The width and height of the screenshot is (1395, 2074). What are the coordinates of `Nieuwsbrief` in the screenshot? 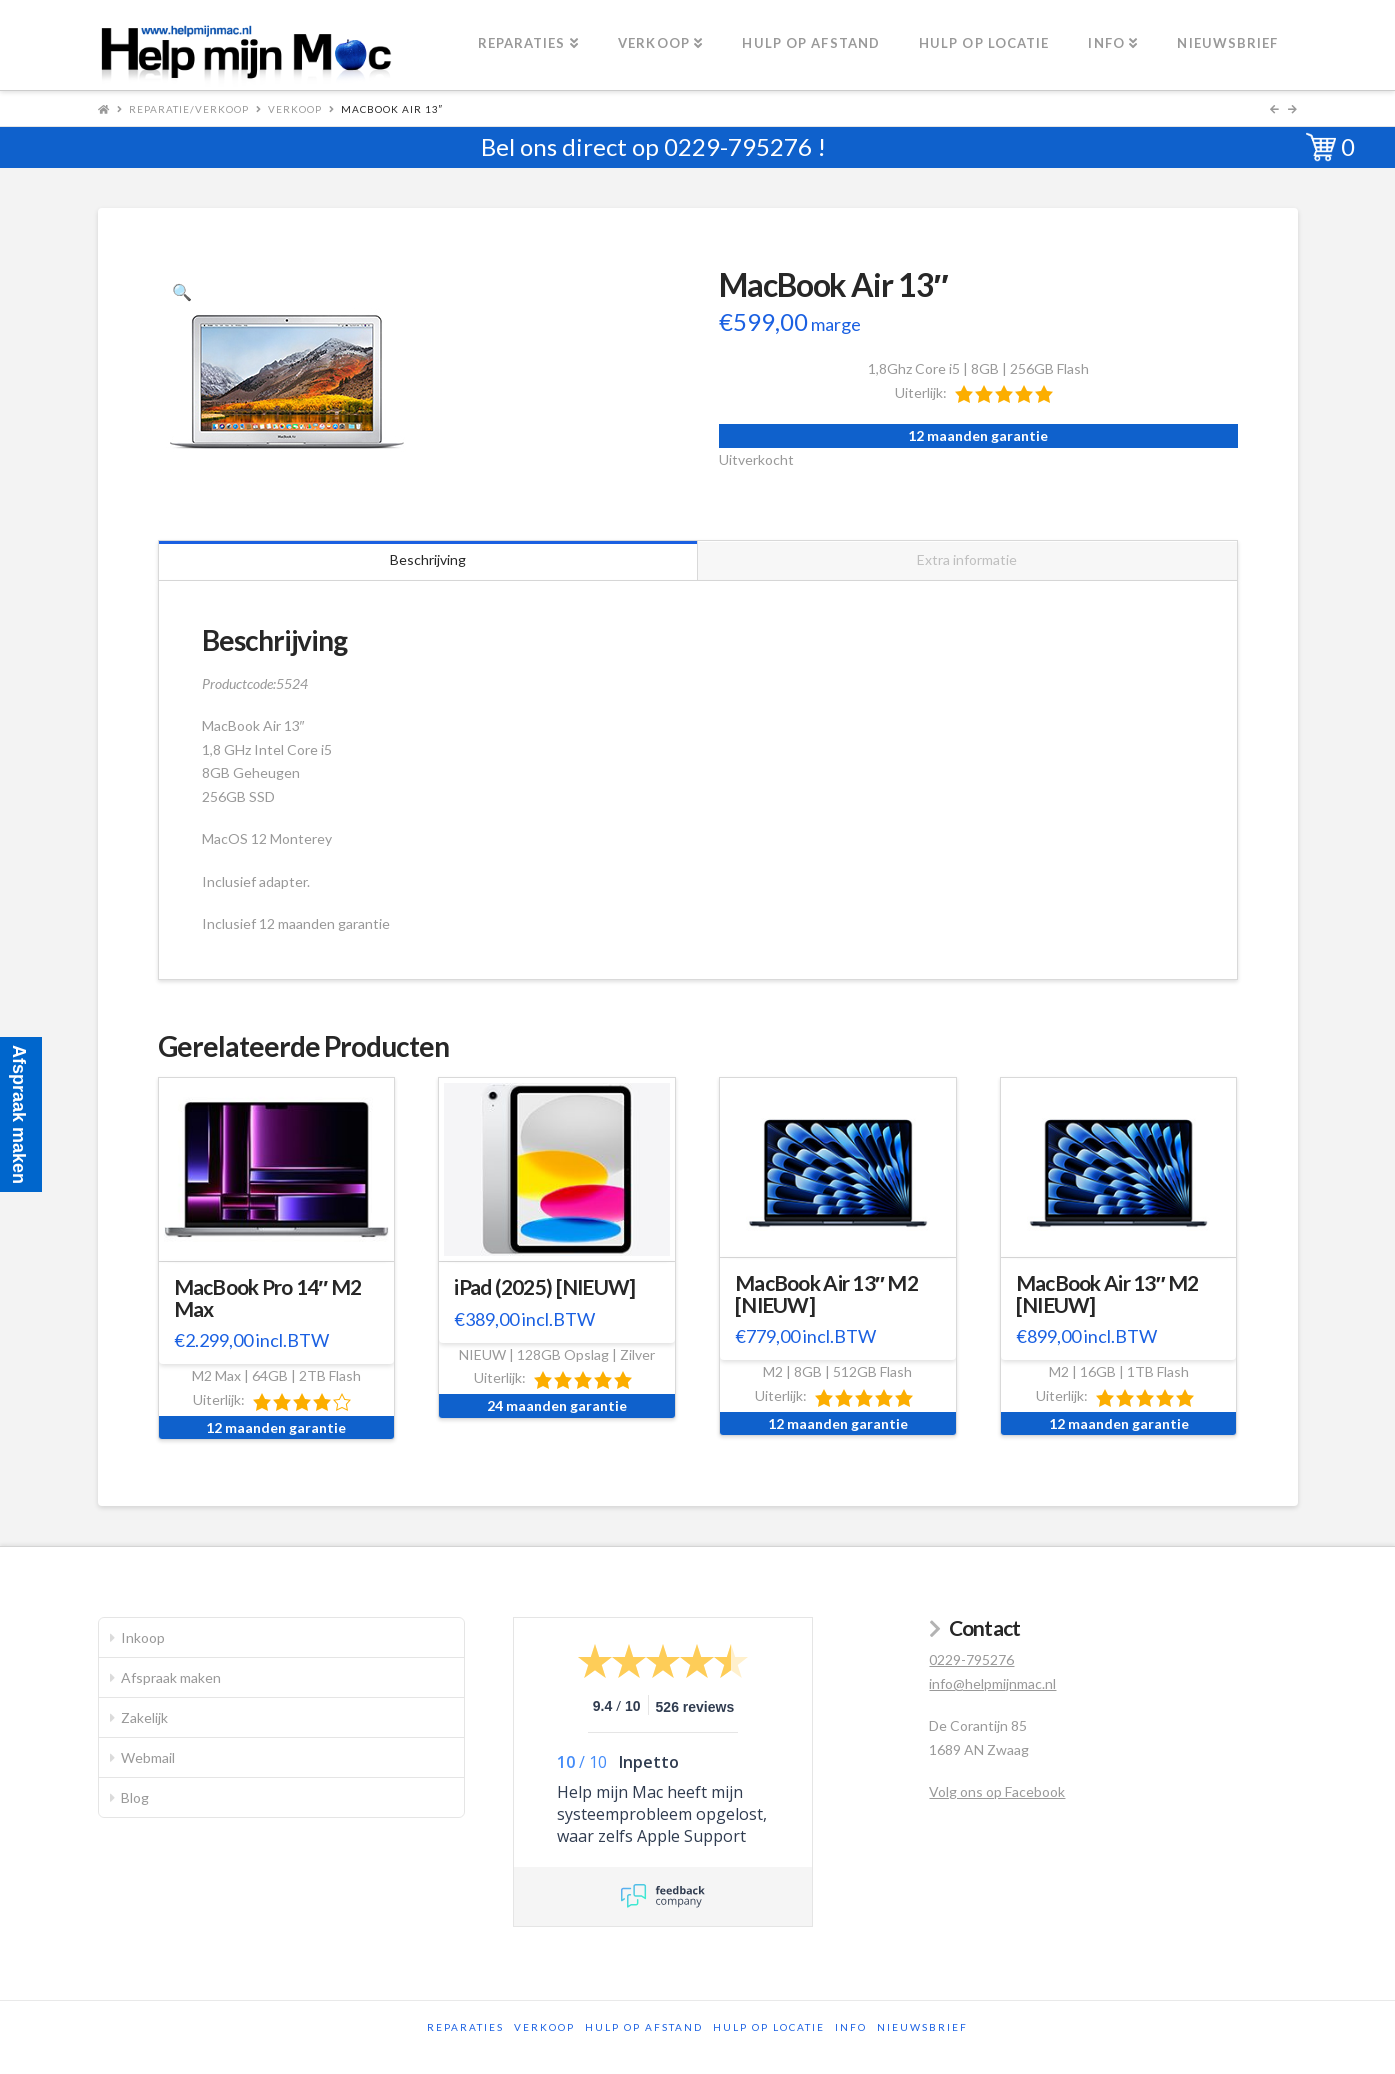 It's located at (922, 2027).